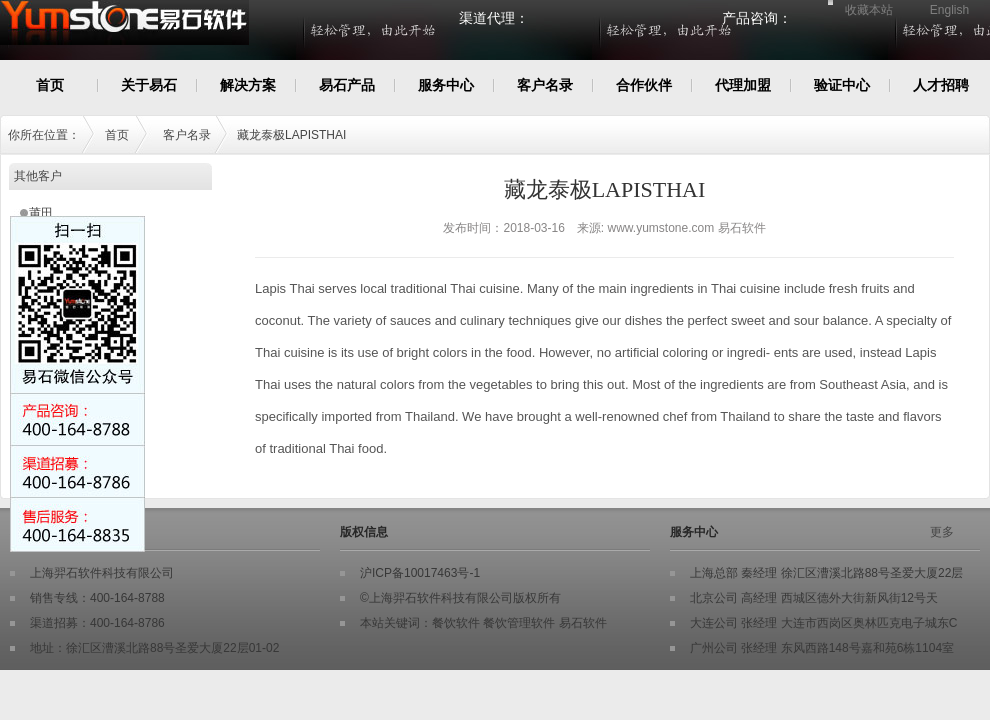  What do you see at coordinates (869, 10) in the screenshot?
I see `收藏本站` at bounding box center [869, 10].